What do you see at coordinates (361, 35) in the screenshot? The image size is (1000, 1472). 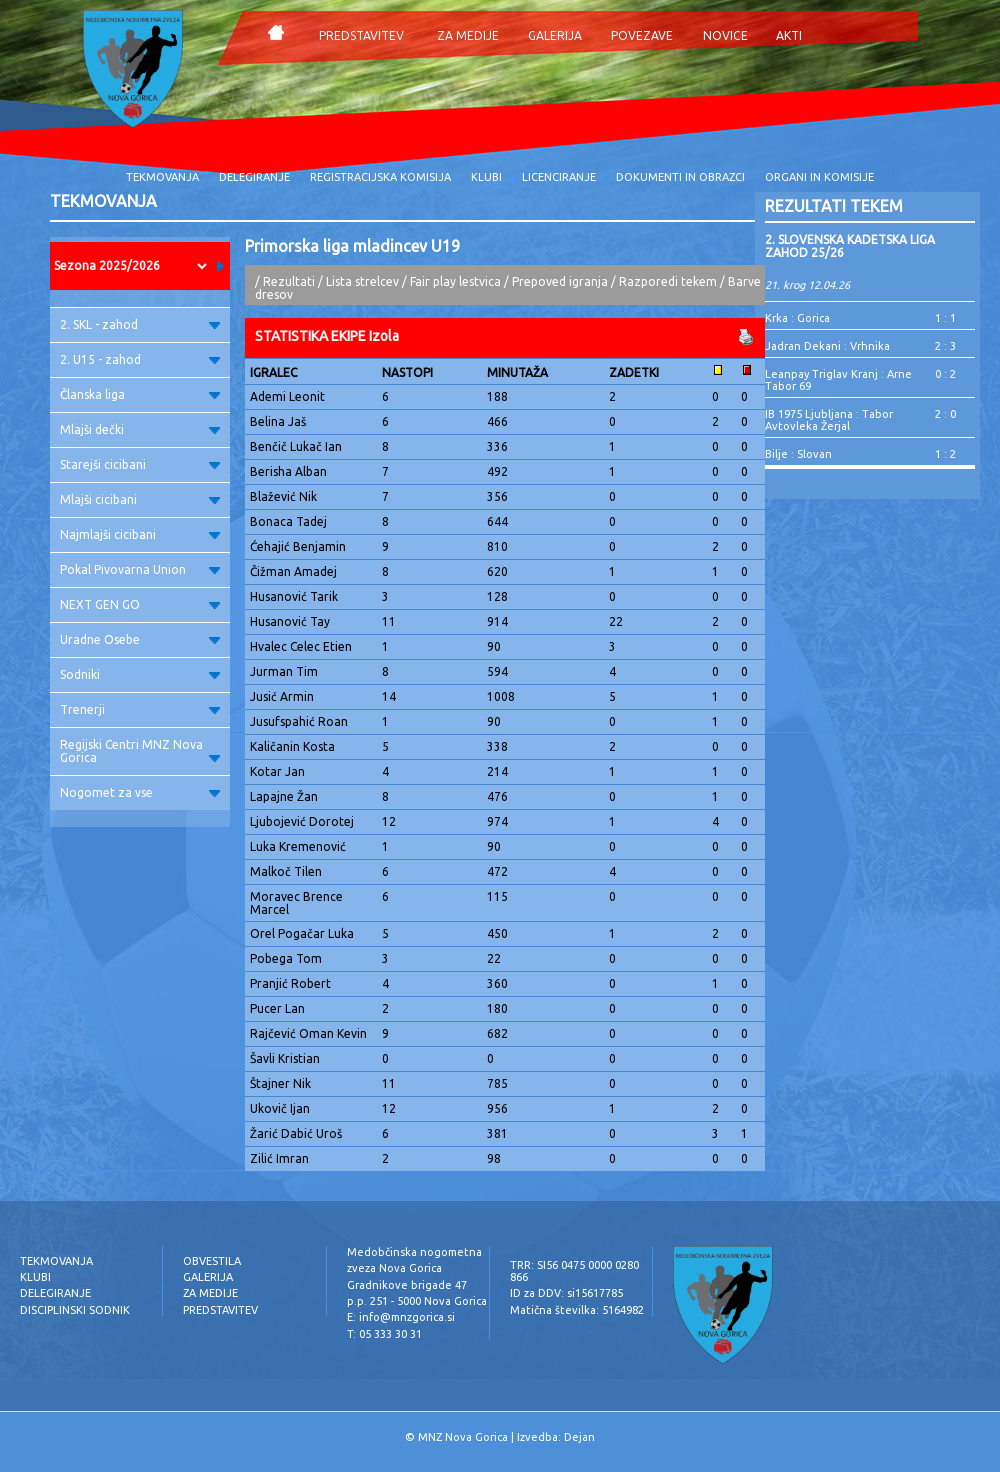 I see `PREDSTAVITEV` at bounding box center [361, 35].